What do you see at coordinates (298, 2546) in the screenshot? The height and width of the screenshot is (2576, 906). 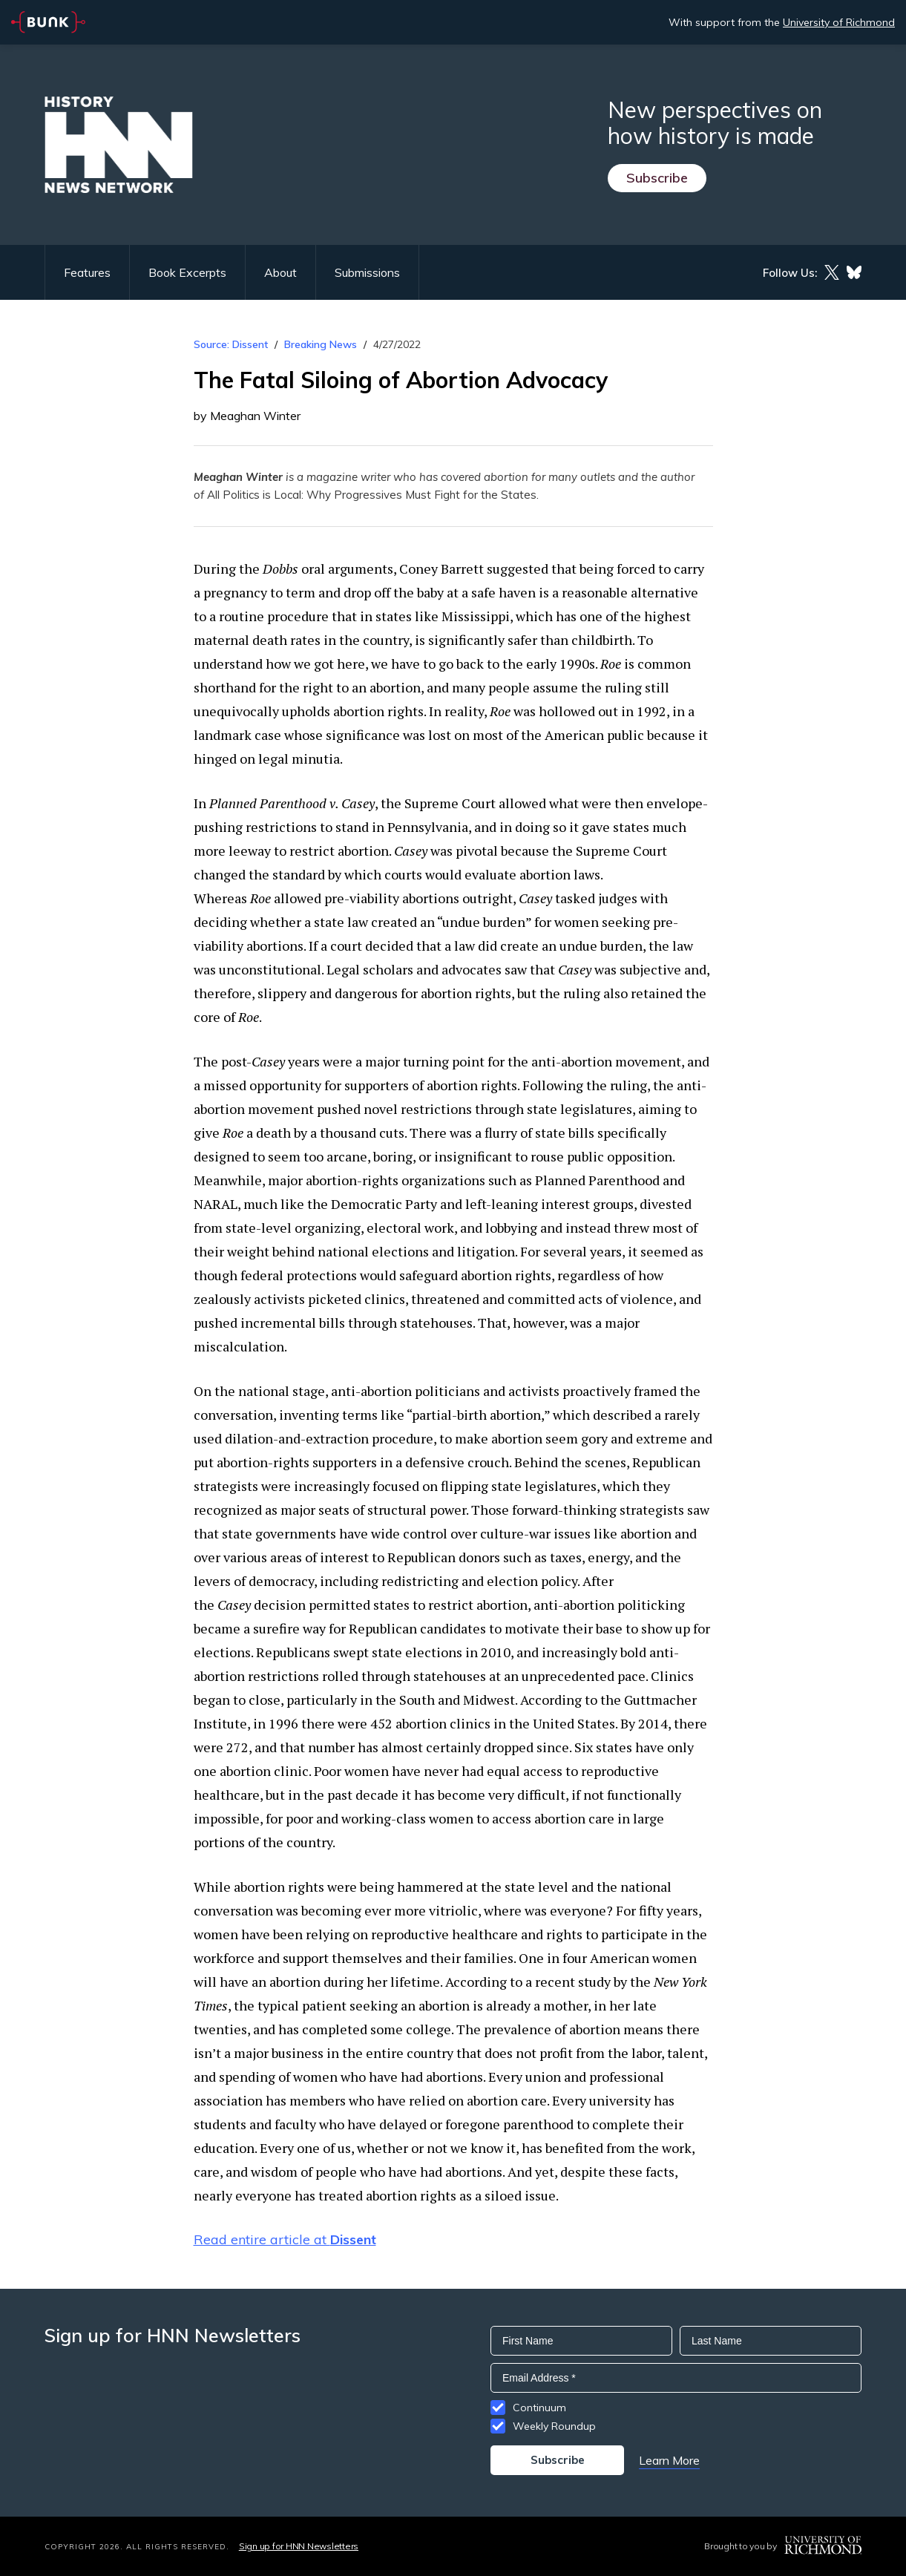 I see `Sign up for HNN Newsletters` at bounding box center [298, 2546].